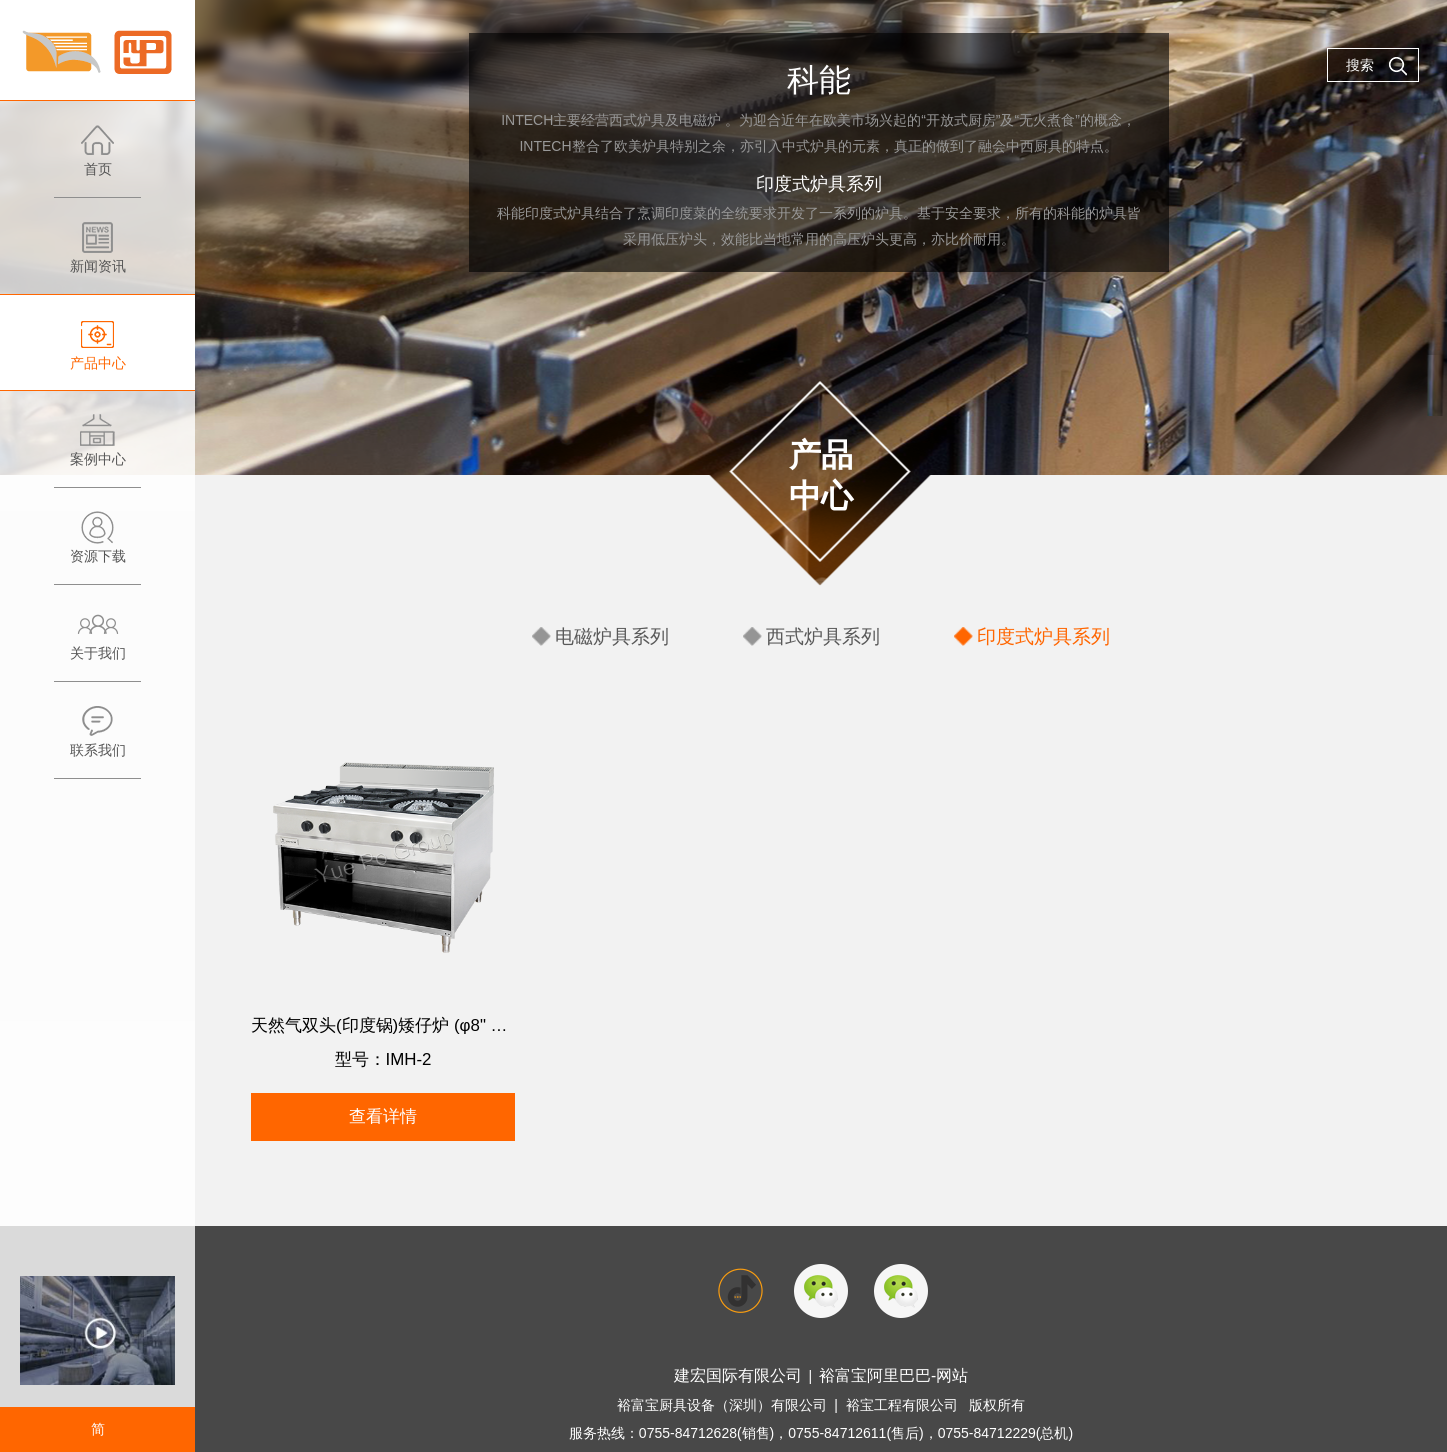 This screenshot has height=1452, width=1447. I want to click on 首页, so click(97, 160).